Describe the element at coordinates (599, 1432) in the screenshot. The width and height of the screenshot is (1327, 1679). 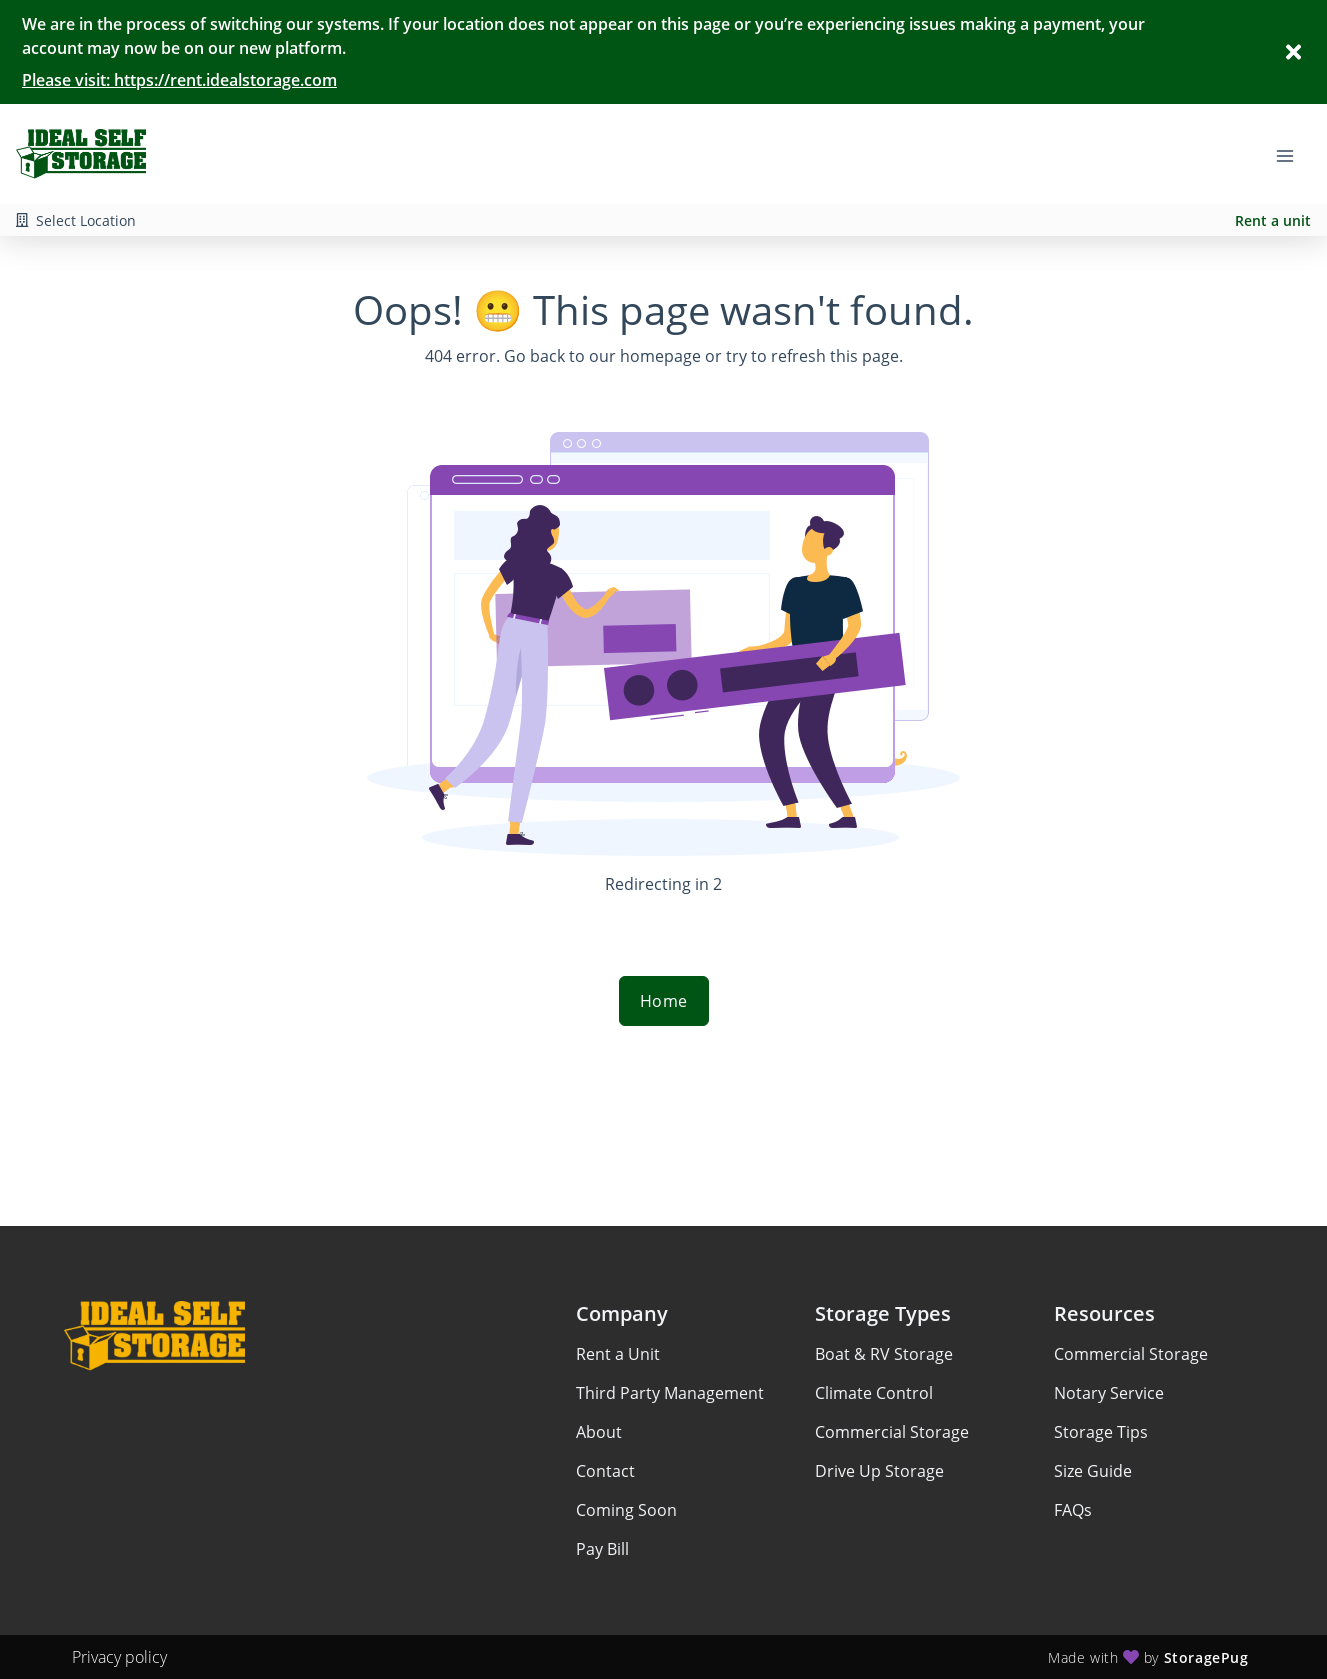
I see `About` at that location.